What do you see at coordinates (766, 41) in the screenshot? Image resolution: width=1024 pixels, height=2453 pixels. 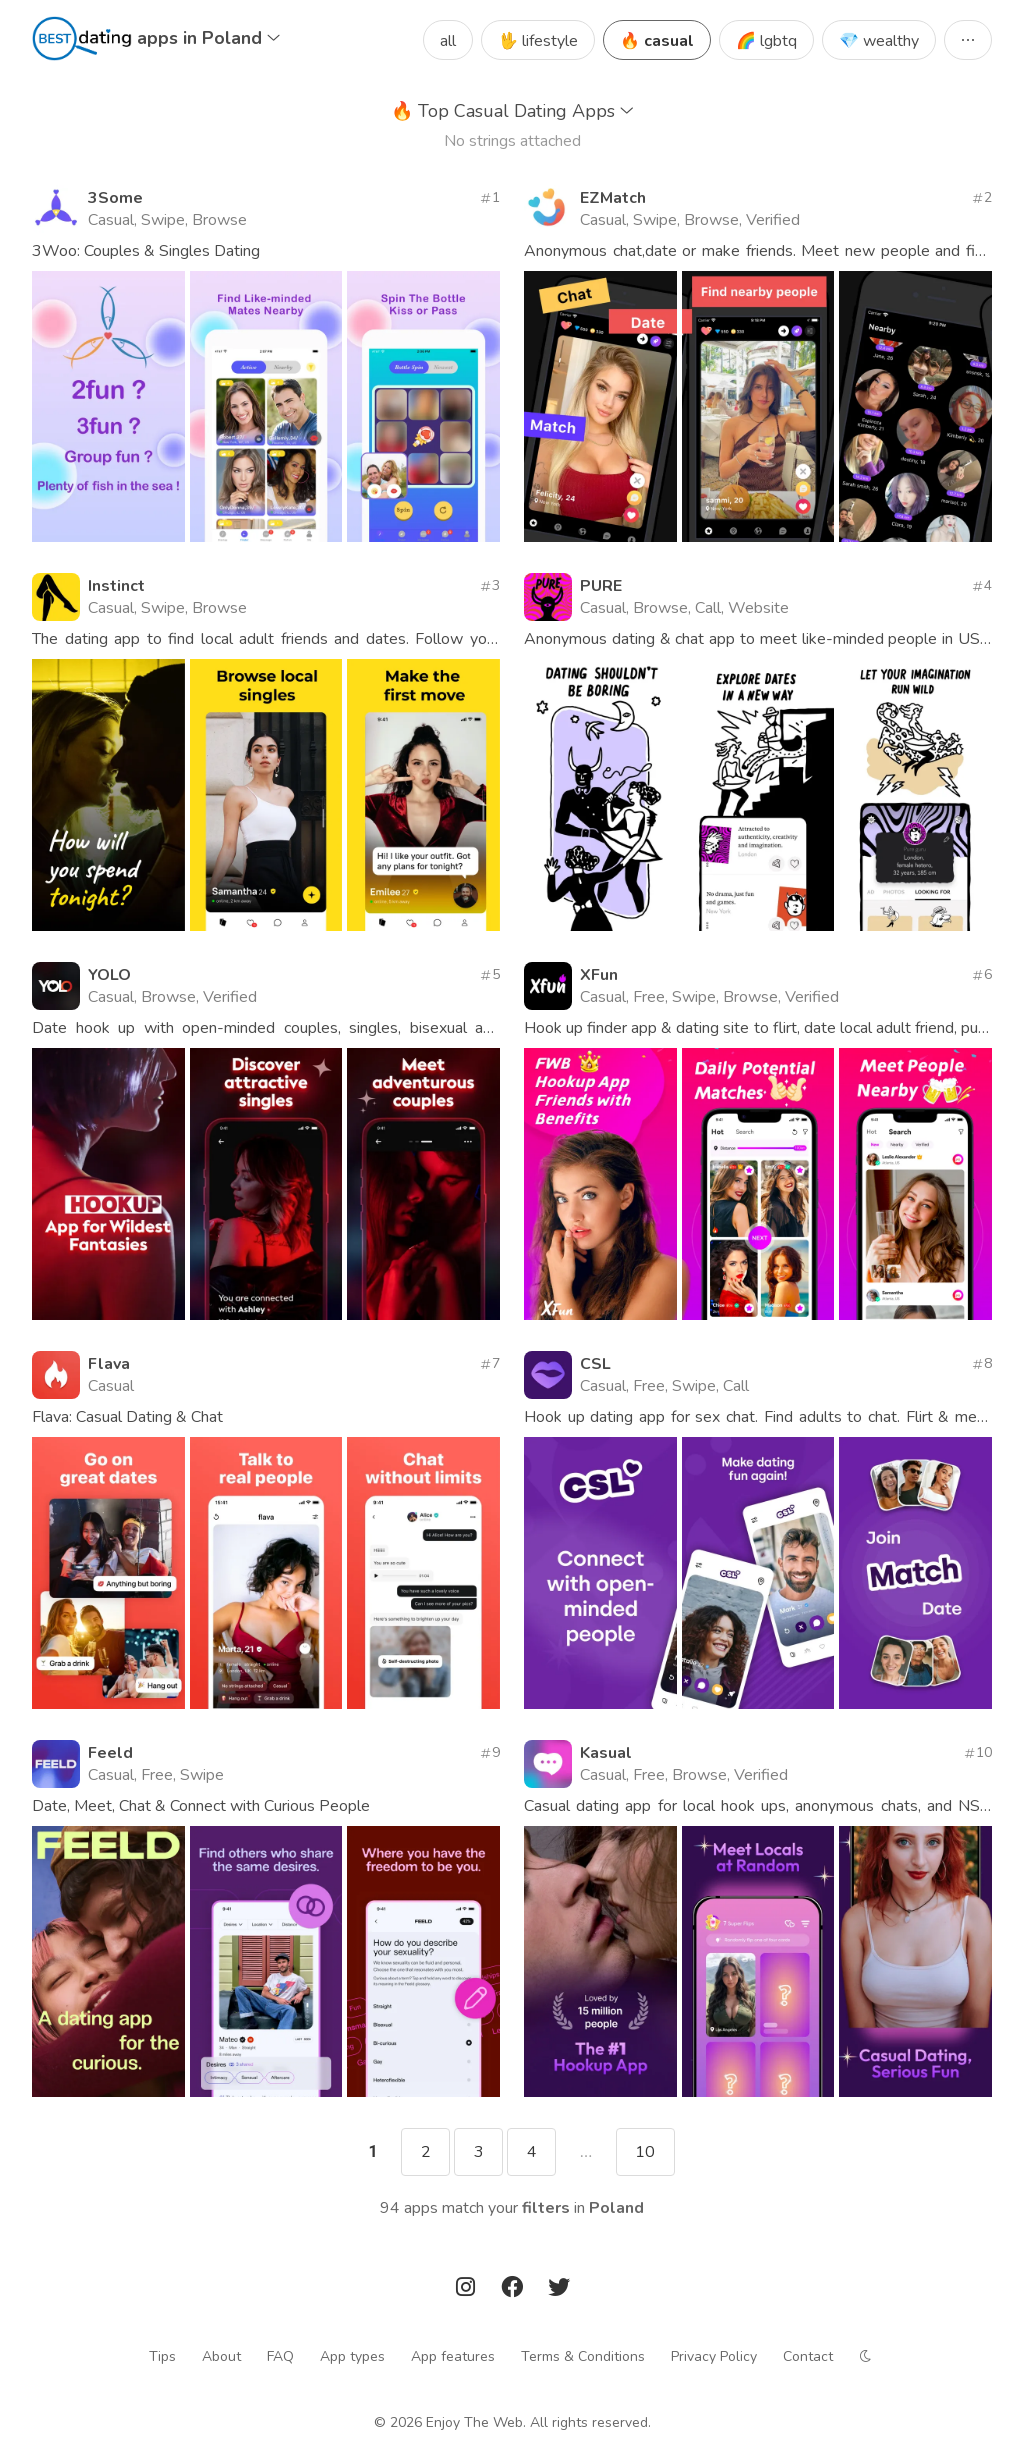 I see `🌈 lgbtq` at bounding box center [766, 41].